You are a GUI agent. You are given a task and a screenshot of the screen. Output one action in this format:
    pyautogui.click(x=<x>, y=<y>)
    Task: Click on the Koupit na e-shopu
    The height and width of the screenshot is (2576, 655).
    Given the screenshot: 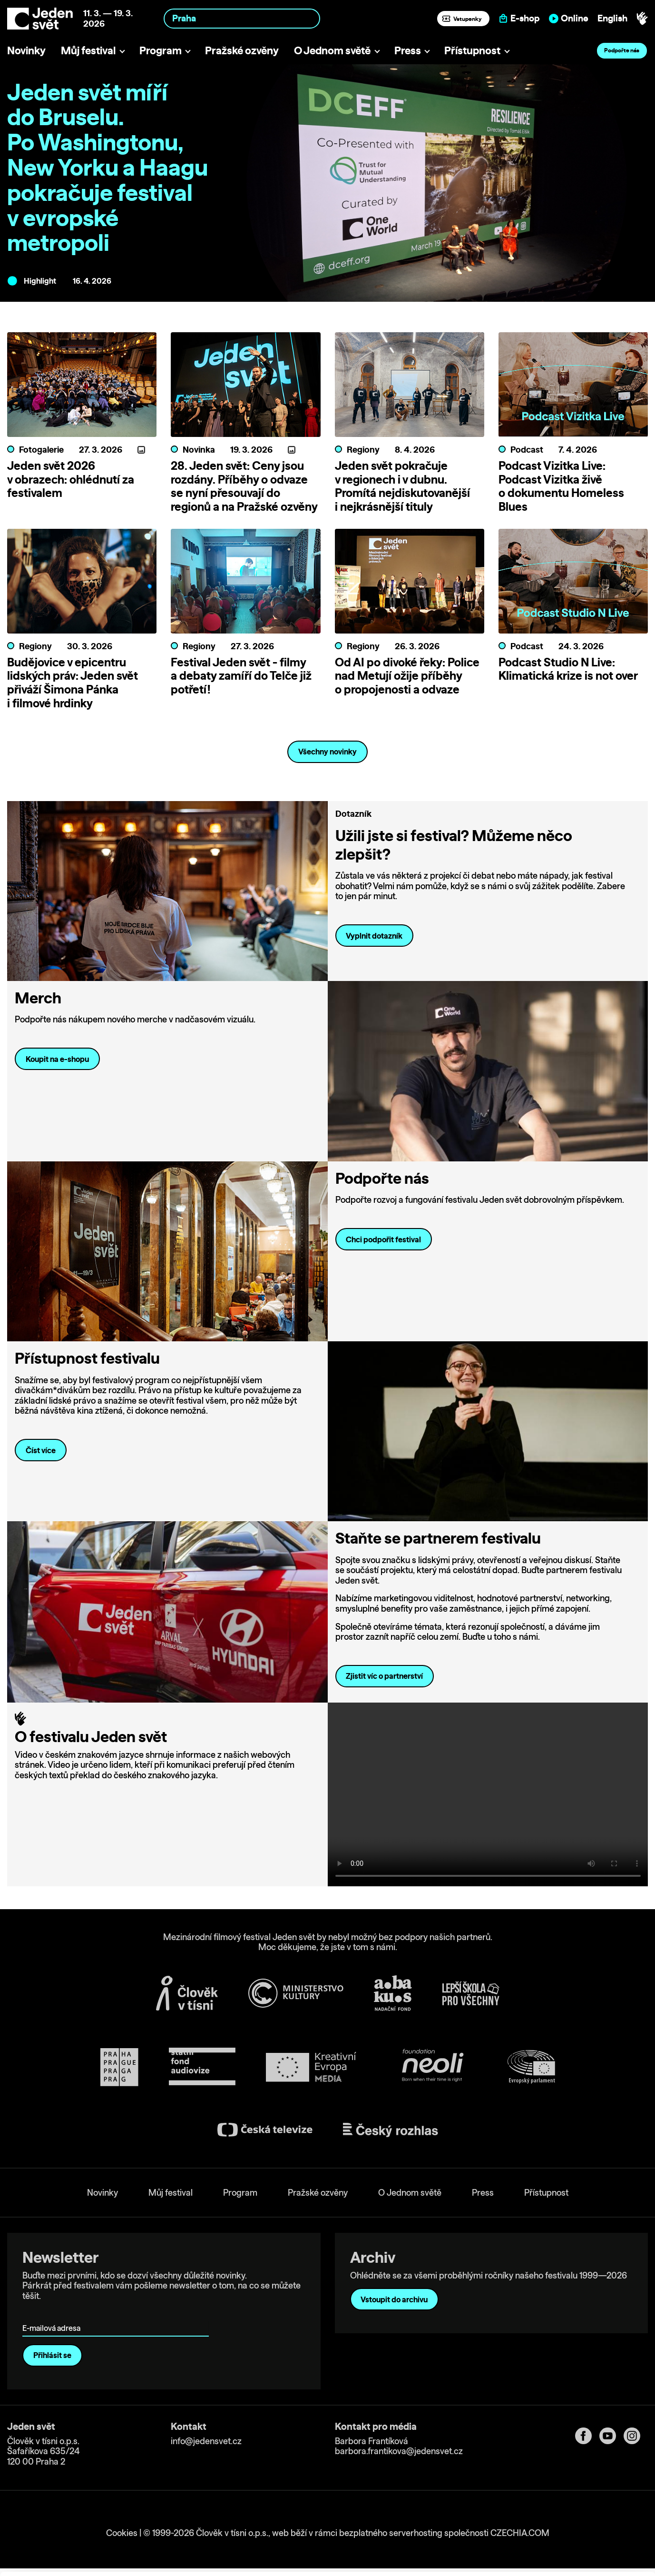 What is the action you would take?
    pyautogui.click(x=57, y=1059)
    